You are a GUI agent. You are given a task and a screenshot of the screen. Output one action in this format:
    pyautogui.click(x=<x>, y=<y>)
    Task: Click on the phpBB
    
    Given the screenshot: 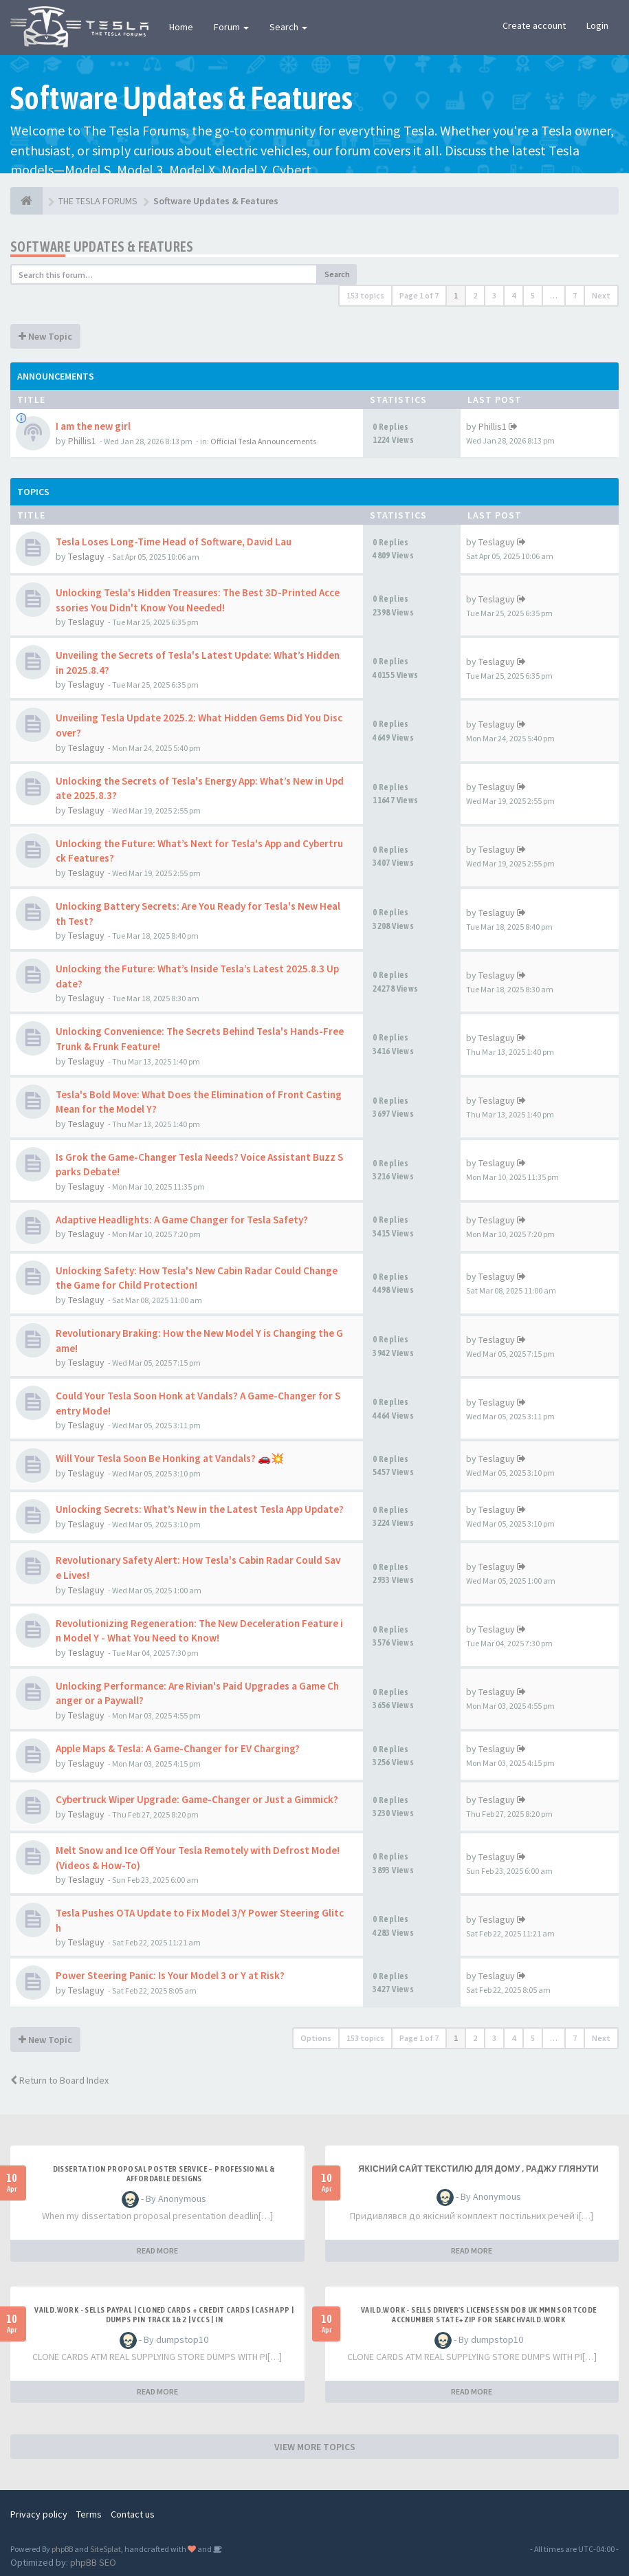 What is the action you would take?
    pyautogui.click(x=62, y=2549)
    